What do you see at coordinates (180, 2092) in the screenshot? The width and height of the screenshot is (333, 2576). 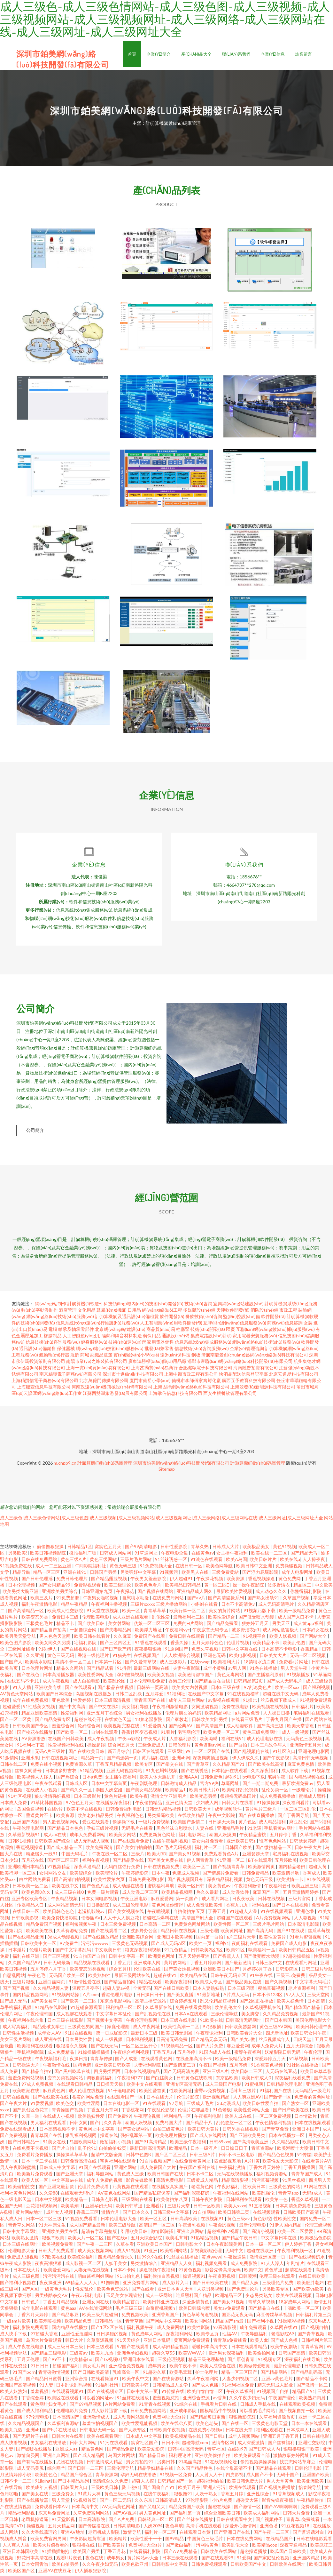 I see `性欧美网址` at bounding box center [180, 2092].